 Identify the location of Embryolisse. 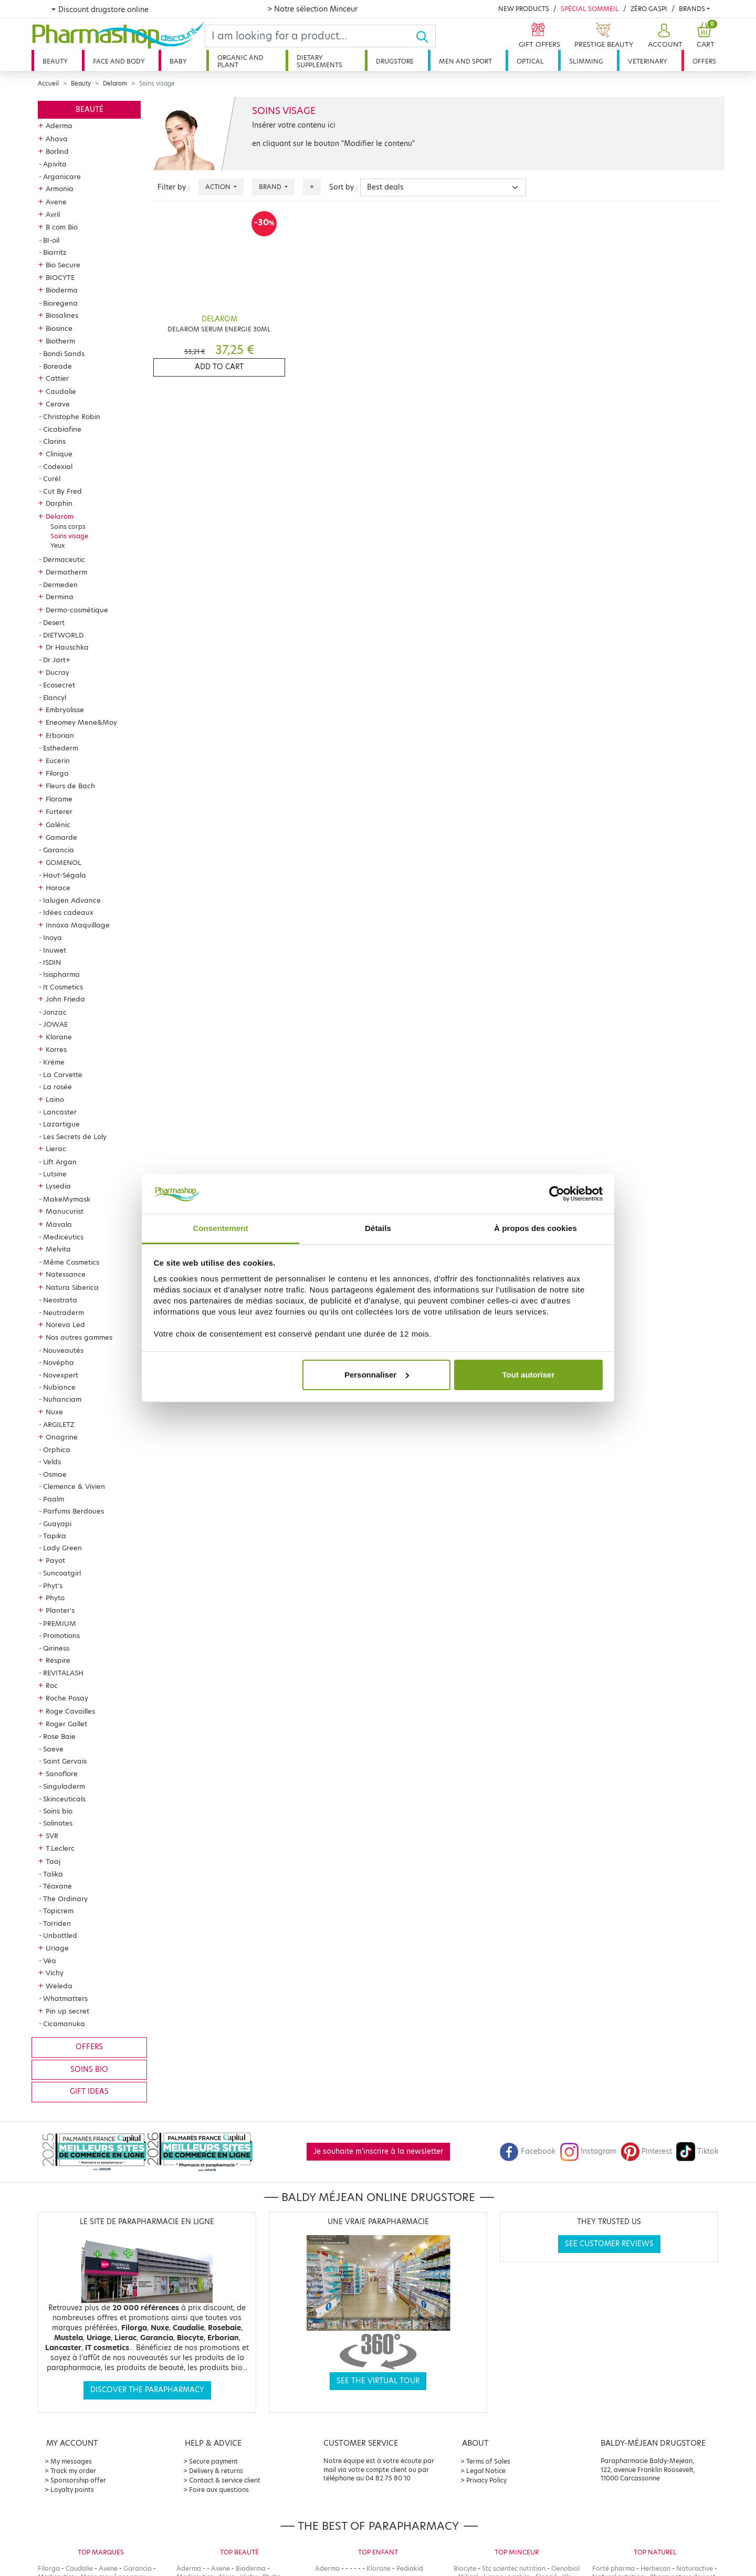
(65, 709).